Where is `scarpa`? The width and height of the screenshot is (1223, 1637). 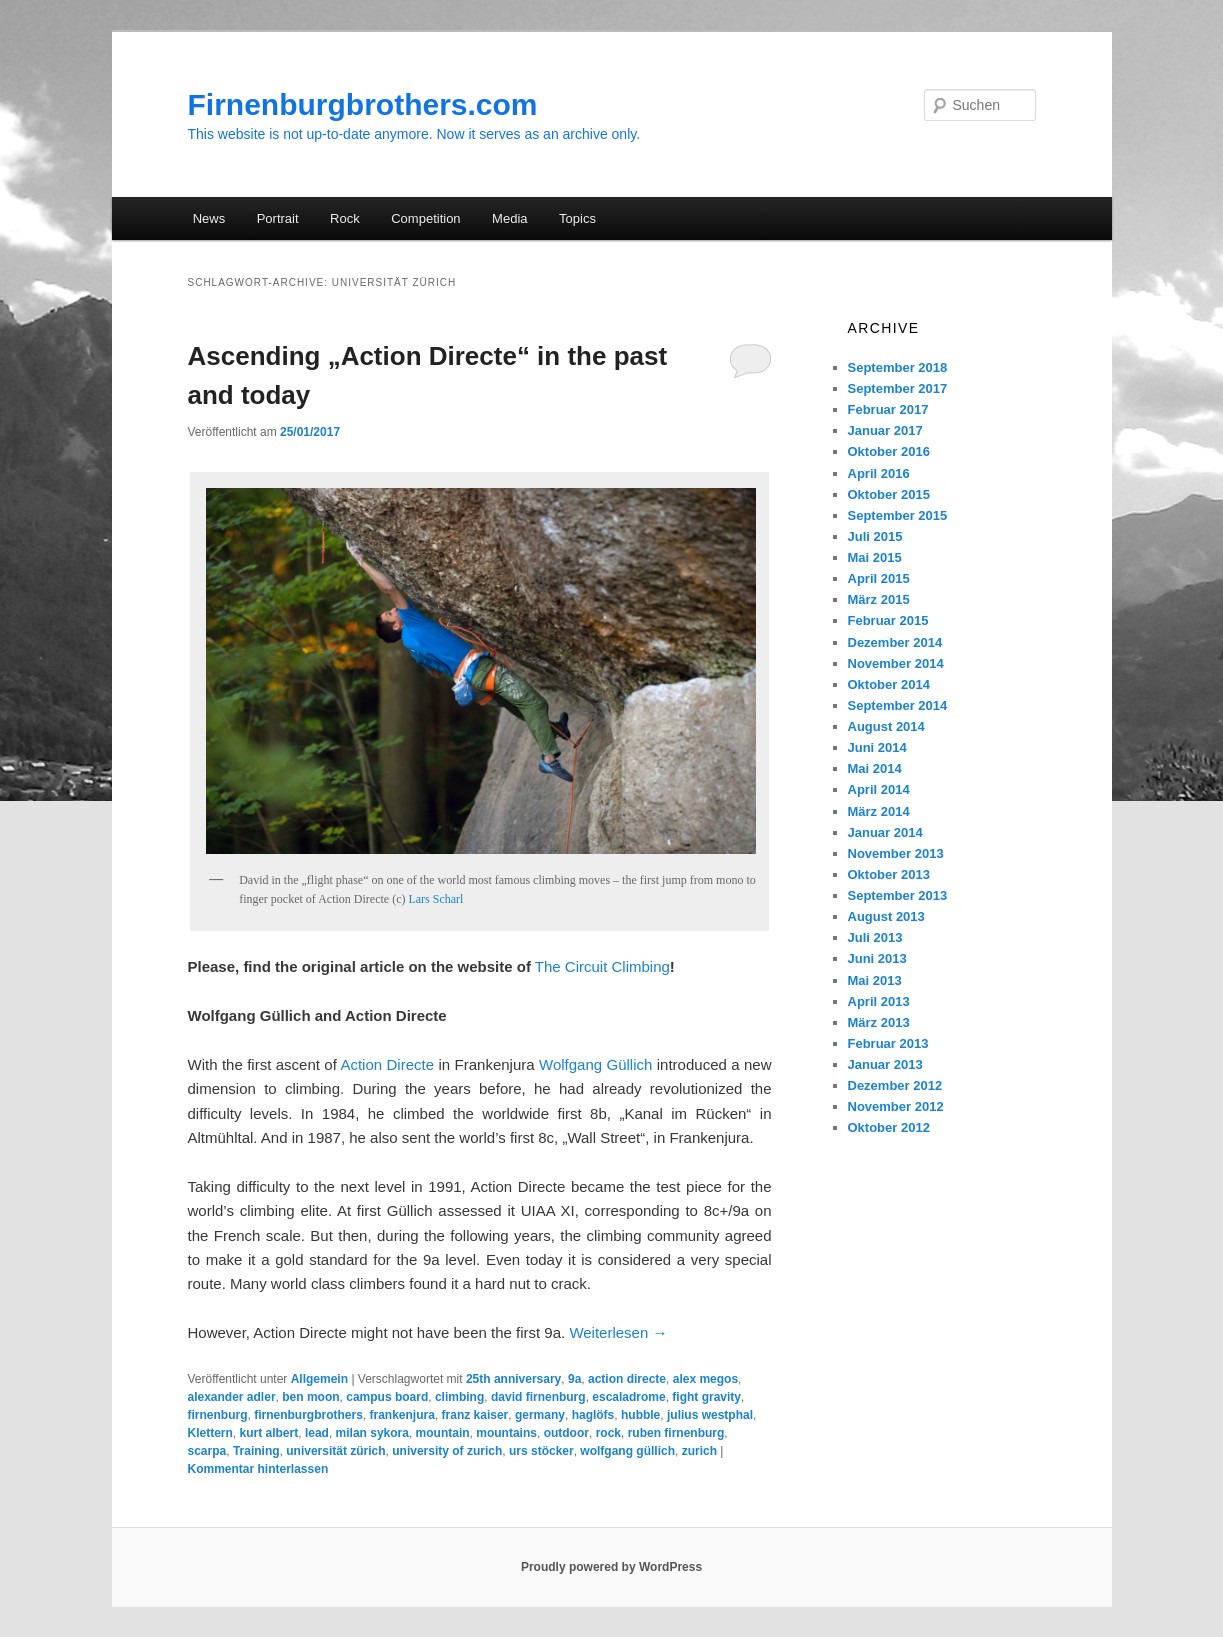 scarpa is located at coordinates (207, 1451).